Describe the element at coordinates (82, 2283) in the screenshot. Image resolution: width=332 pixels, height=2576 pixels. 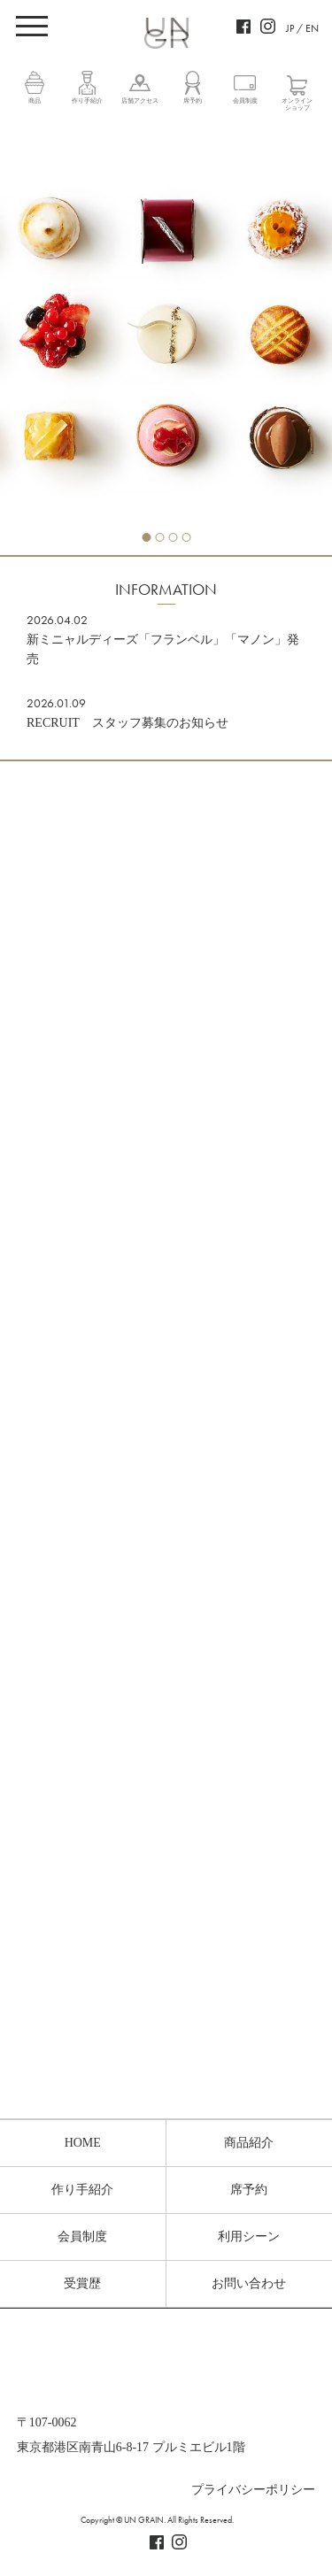
I see `受賞歴` at that location.